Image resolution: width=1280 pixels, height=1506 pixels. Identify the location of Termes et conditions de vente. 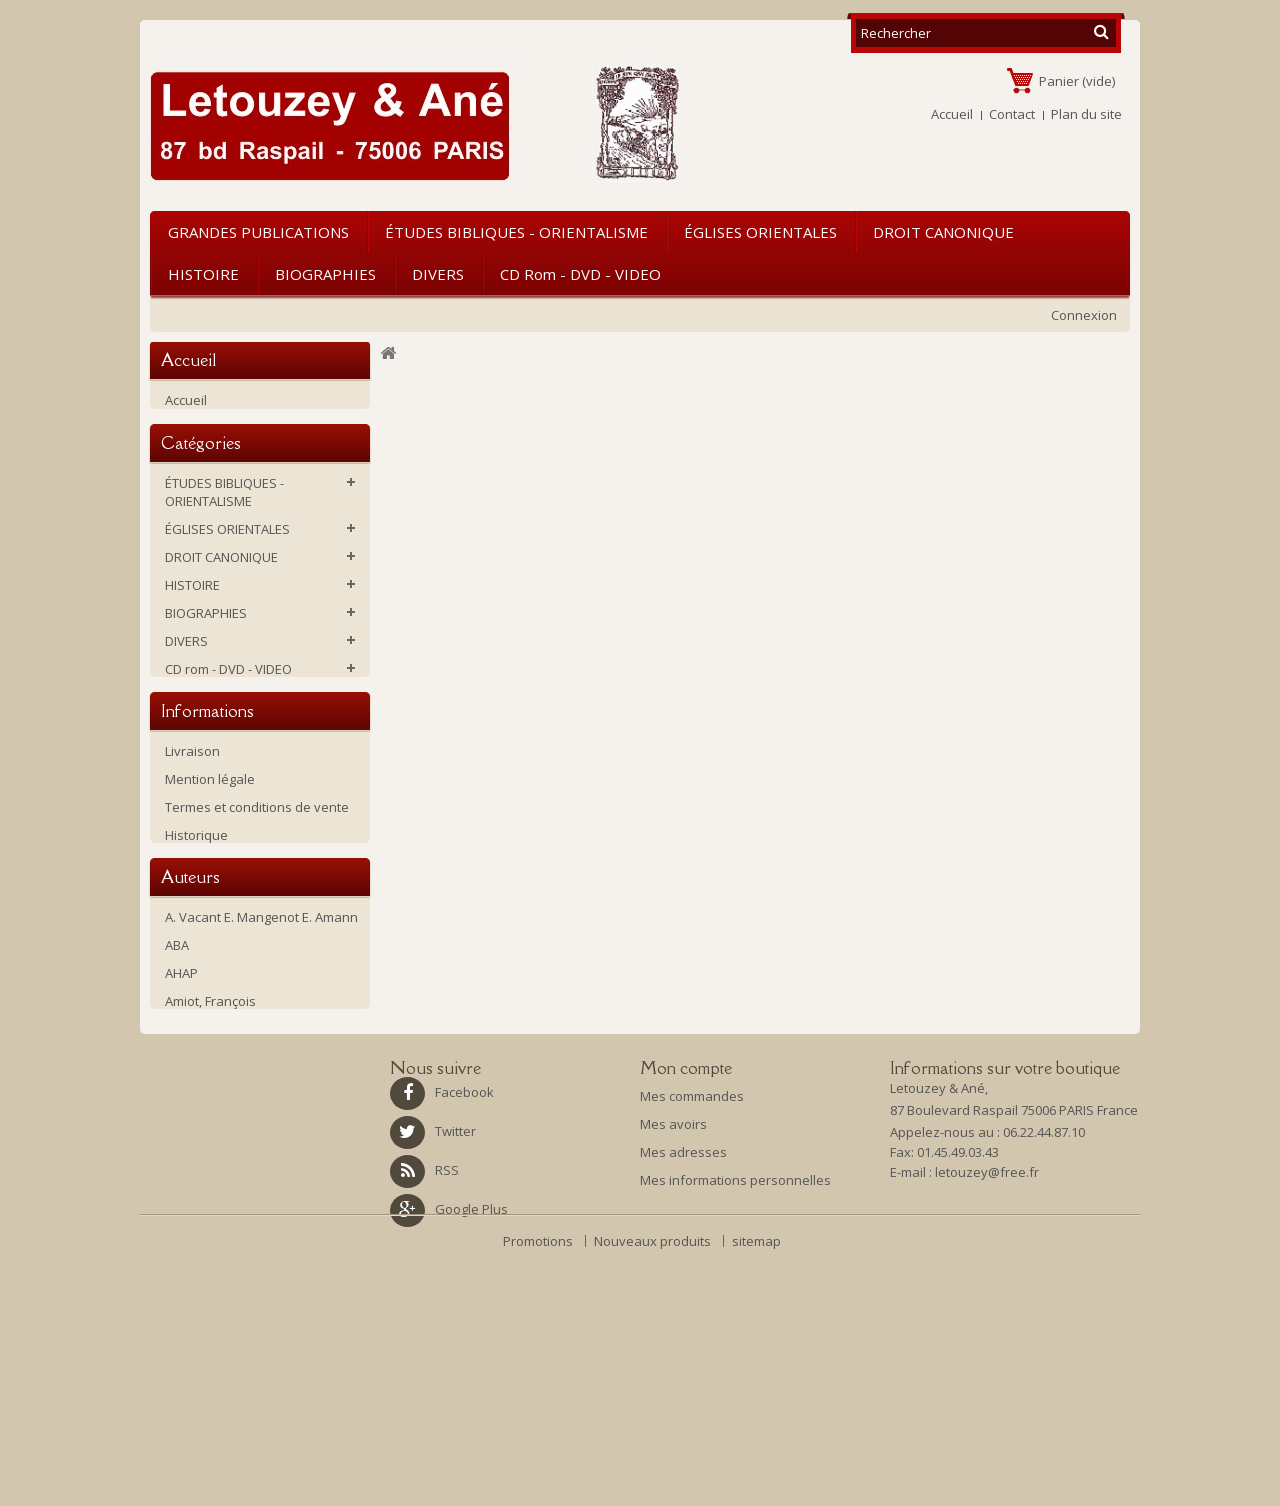
(257, 927).